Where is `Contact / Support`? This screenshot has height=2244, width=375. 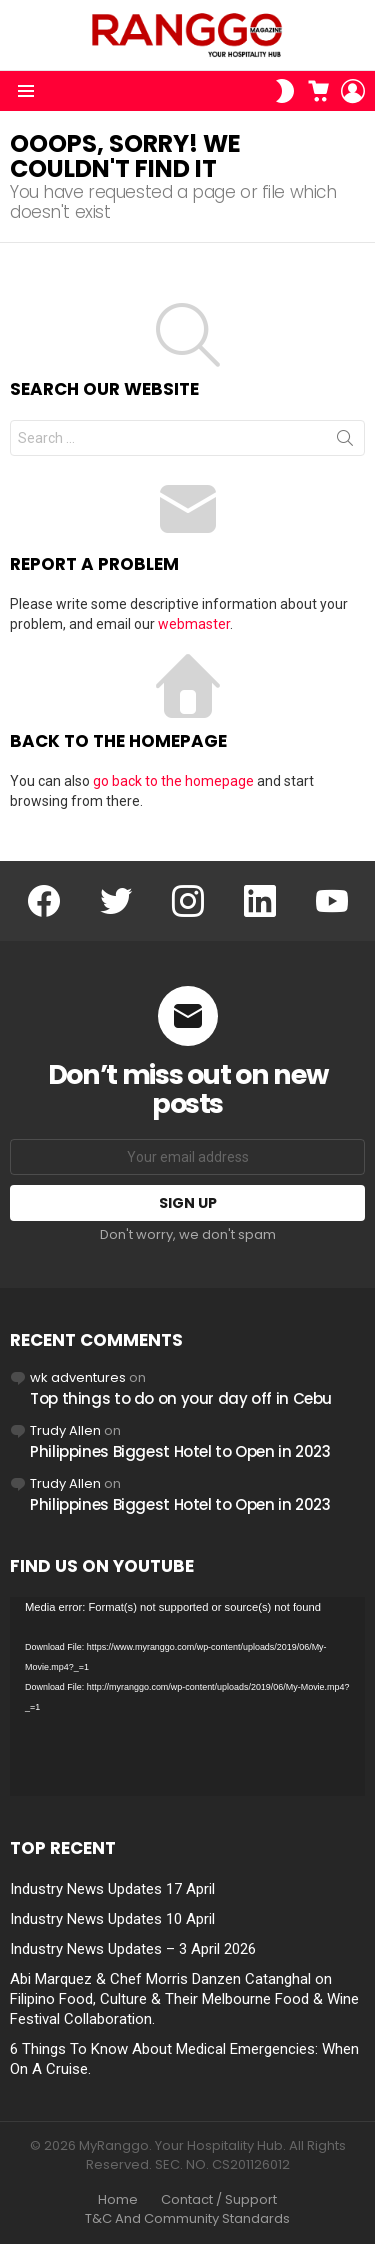
Contact / Support is located at coordinates (219, 2200).